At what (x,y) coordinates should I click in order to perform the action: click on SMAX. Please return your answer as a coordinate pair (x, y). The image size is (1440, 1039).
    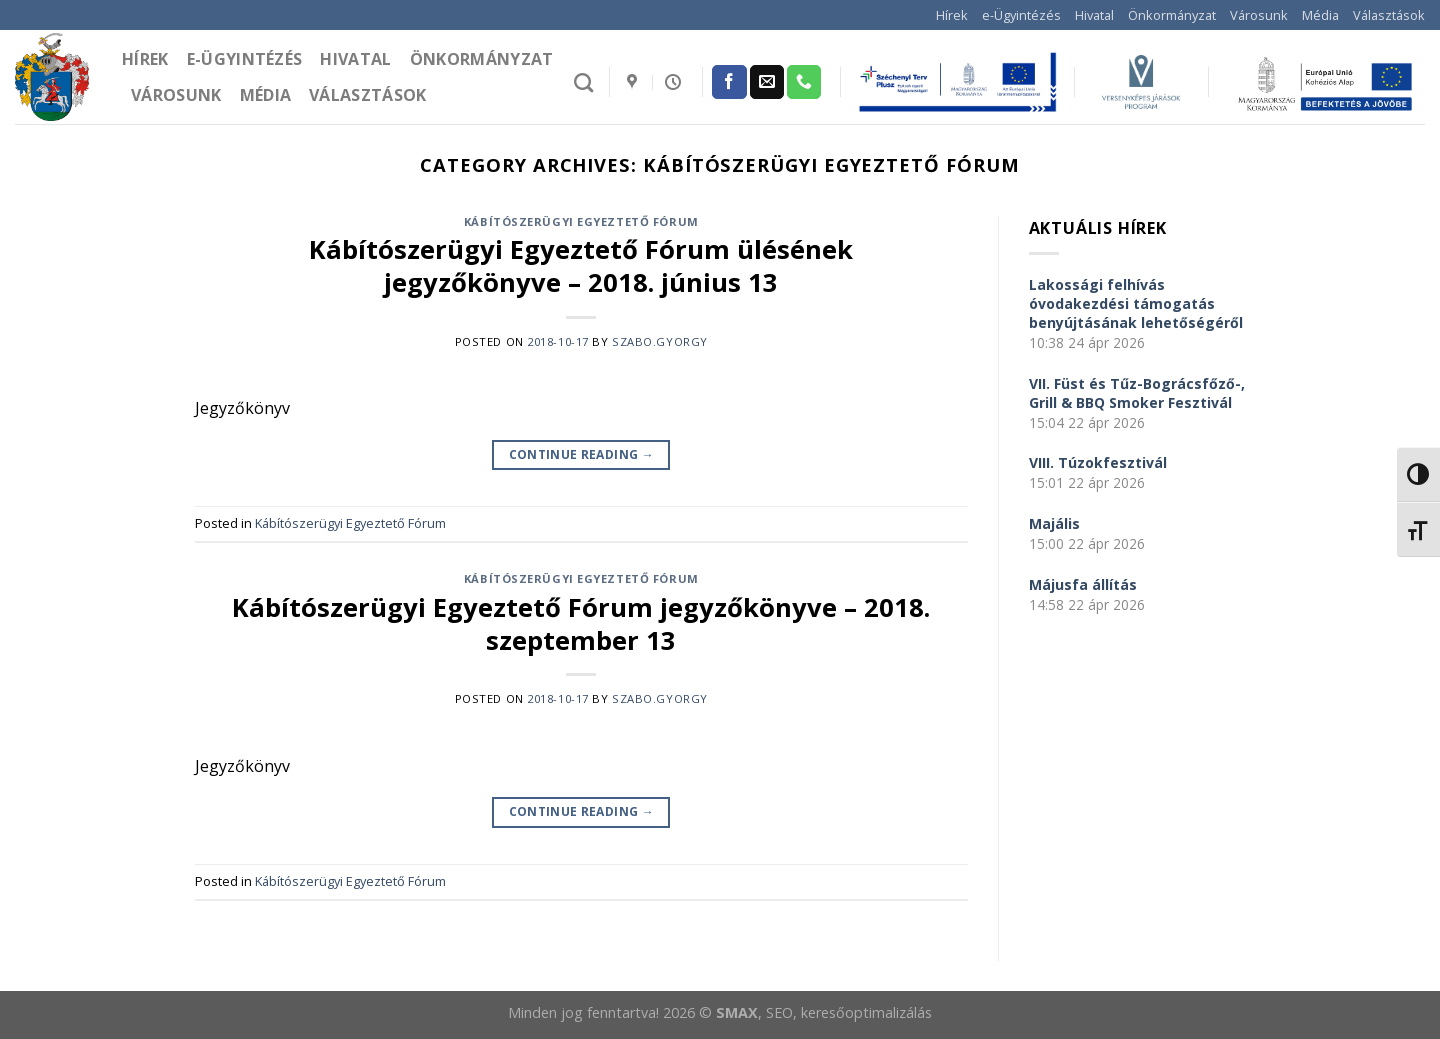
    Looking at the image, I should click on (737, 1012).